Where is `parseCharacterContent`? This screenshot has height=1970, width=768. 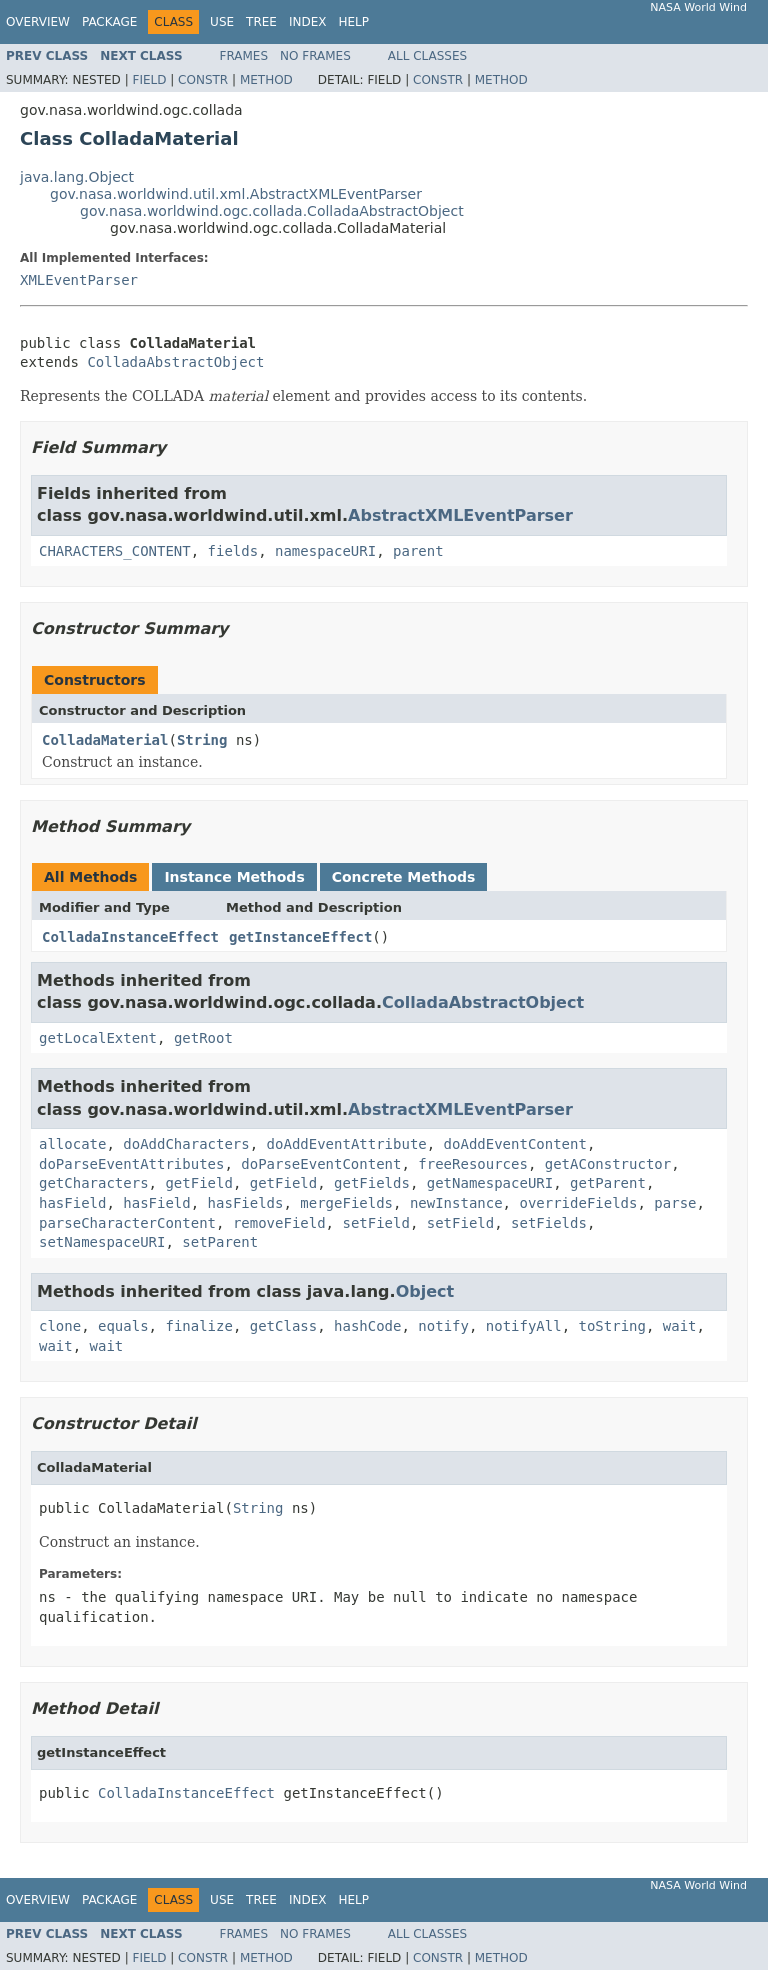
parseCharacterContent is located at coordinates (127, 1223).